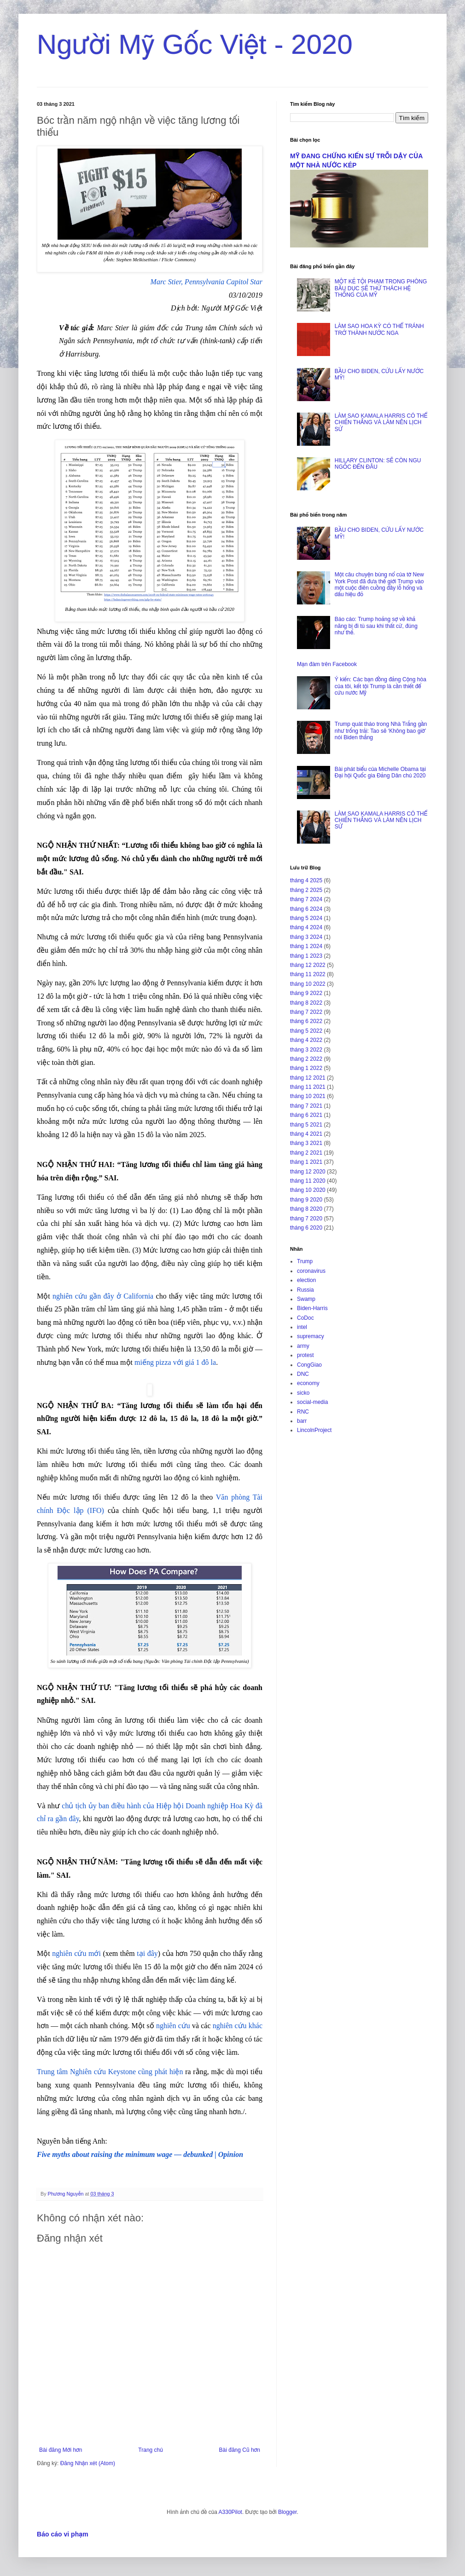  Describe the element at coordinates (308, 1078) in the screenshot. I see `tháng 12 2021` at that location.